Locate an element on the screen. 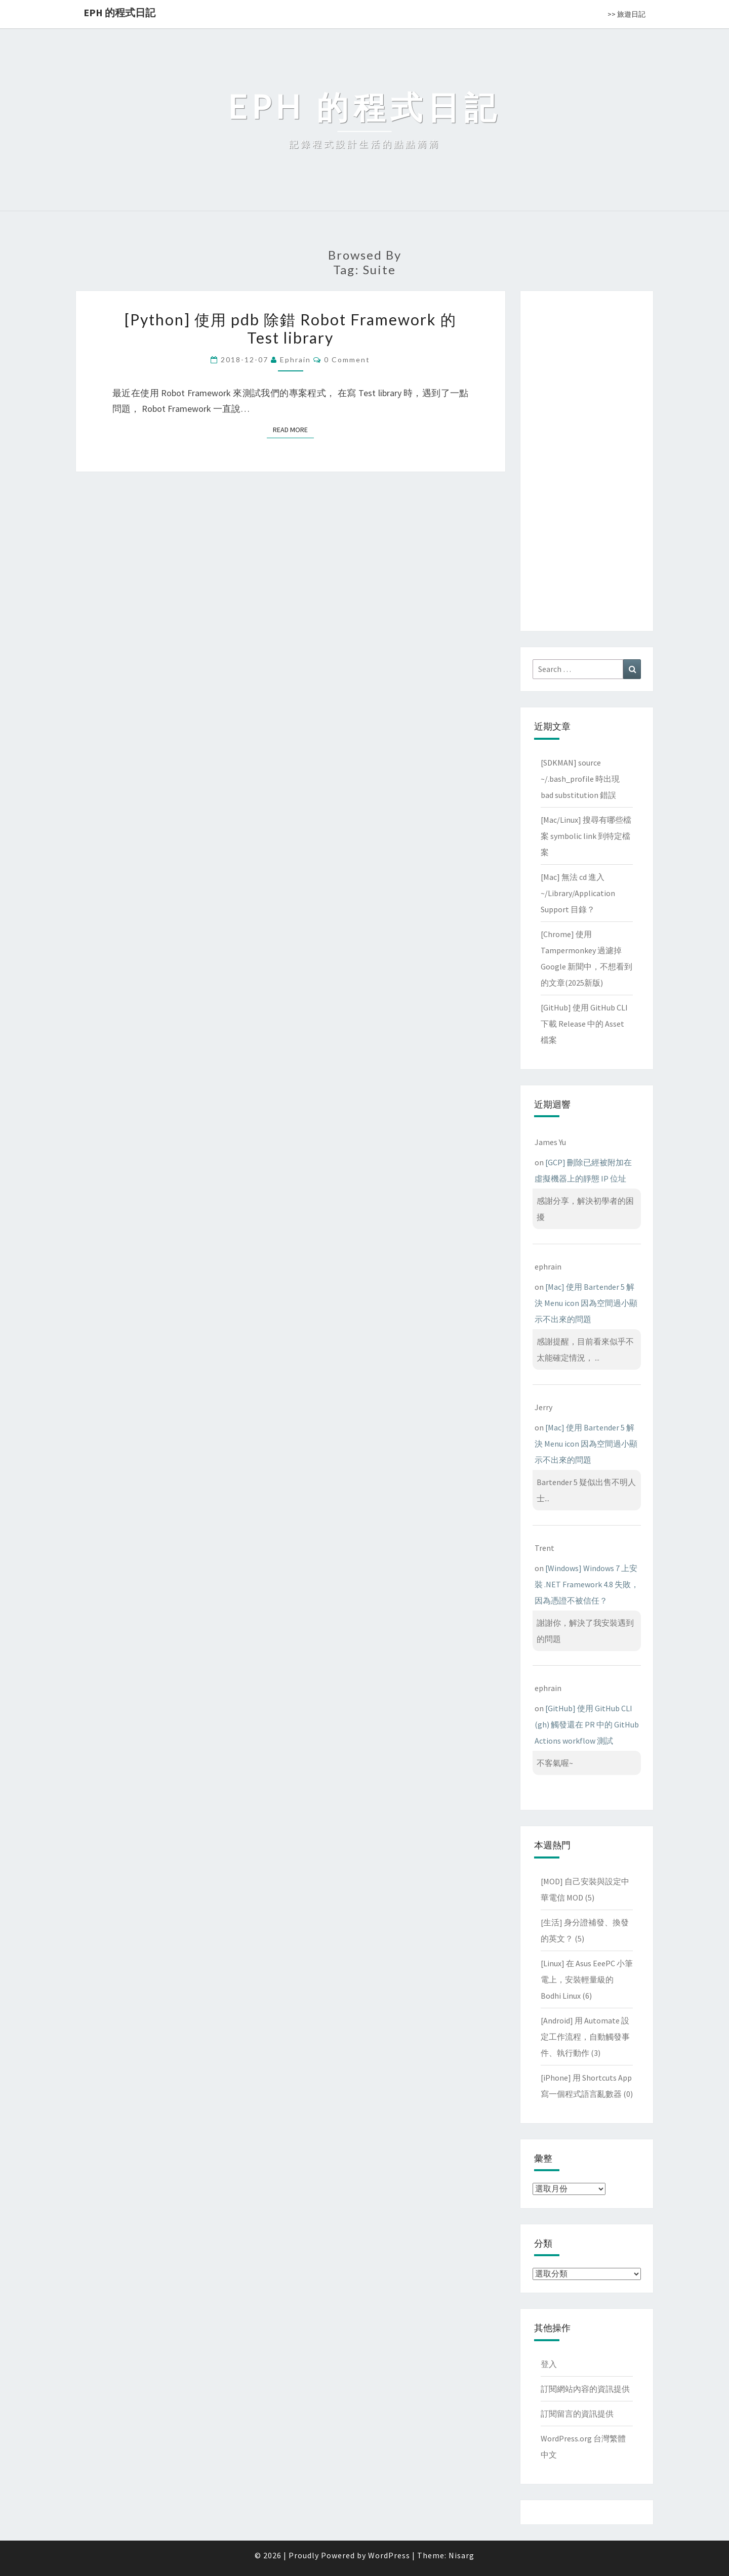 This screenshot has height=2576, width=729. WordPress is located at coordinates (389, 2555).